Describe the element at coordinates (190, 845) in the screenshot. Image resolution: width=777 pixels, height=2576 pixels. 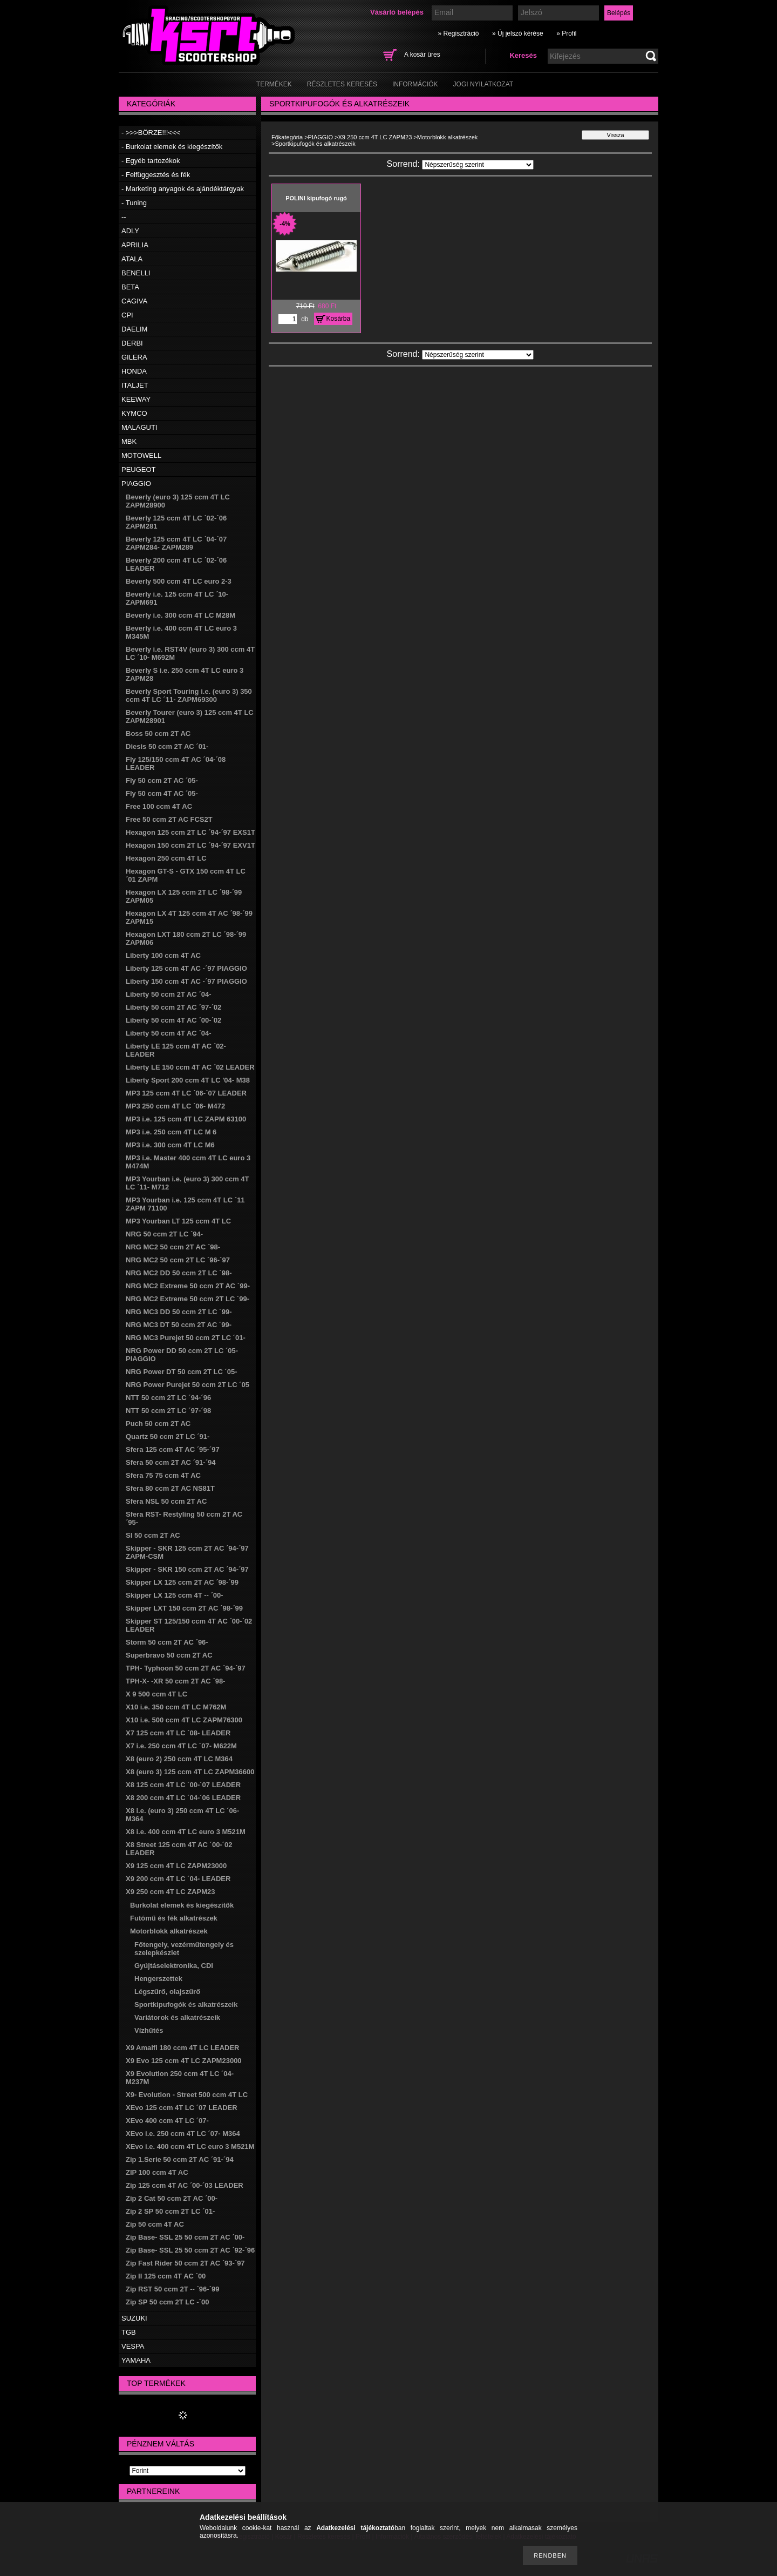
I see `Hexagon 150 ccm 2T LC ´94-´97 EXV1T` at that location.